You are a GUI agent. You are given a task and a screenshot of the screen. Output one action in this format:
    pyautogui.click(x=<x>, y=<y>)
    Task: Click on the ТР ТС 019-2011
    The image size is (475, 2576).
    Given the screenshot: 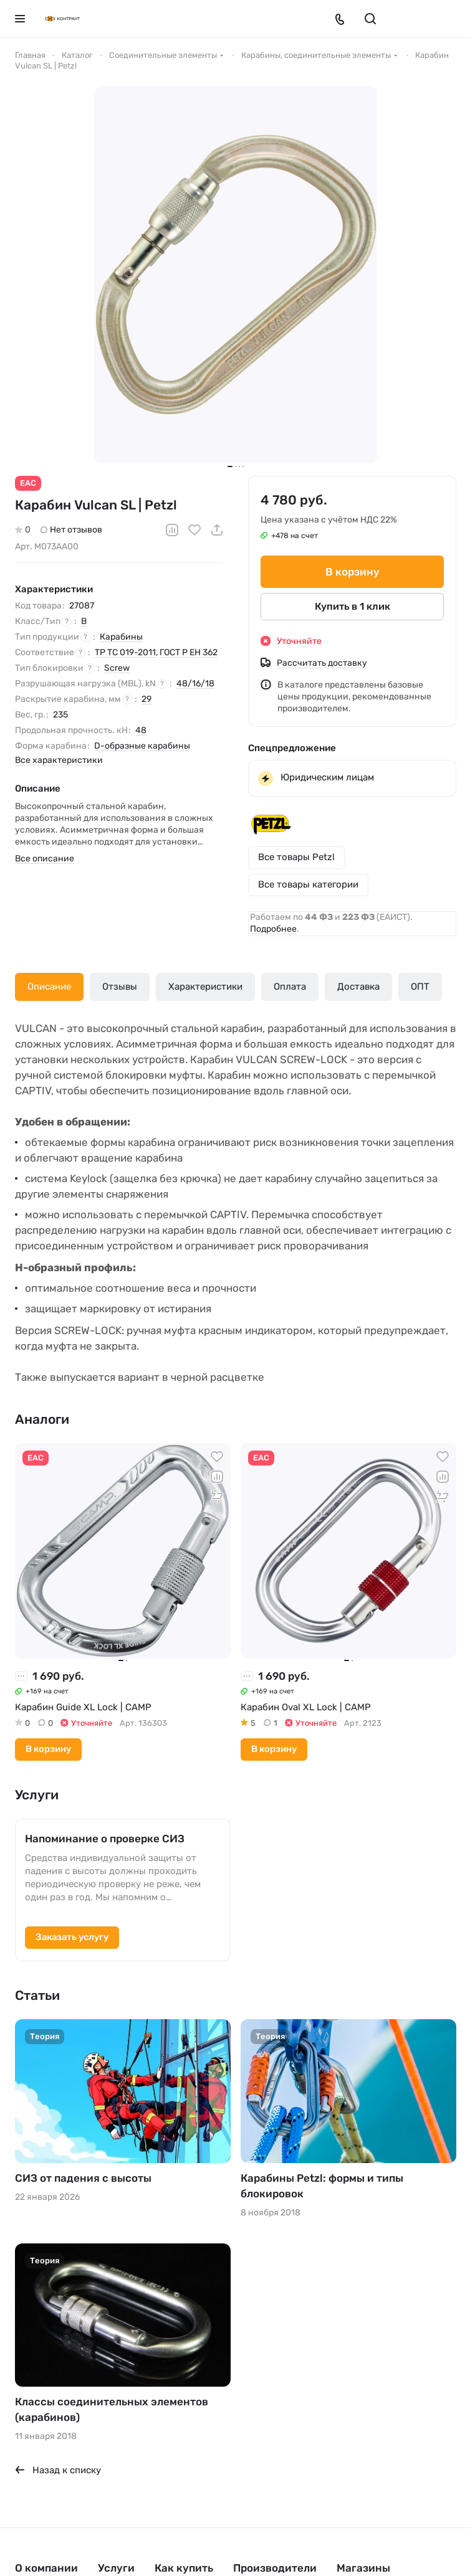 What is the action you would take?
    pyautogui.click(x=125, y=652)
    